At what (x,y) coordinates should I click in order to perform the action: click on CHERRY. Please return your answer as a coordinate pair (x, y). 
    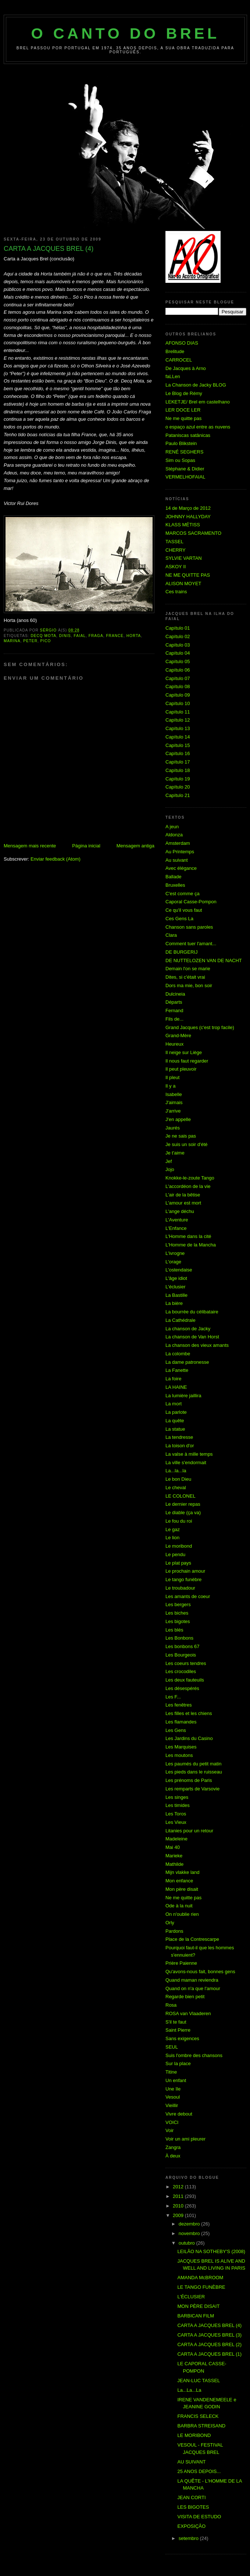
    Looking at the image, I should click on (175, 550).